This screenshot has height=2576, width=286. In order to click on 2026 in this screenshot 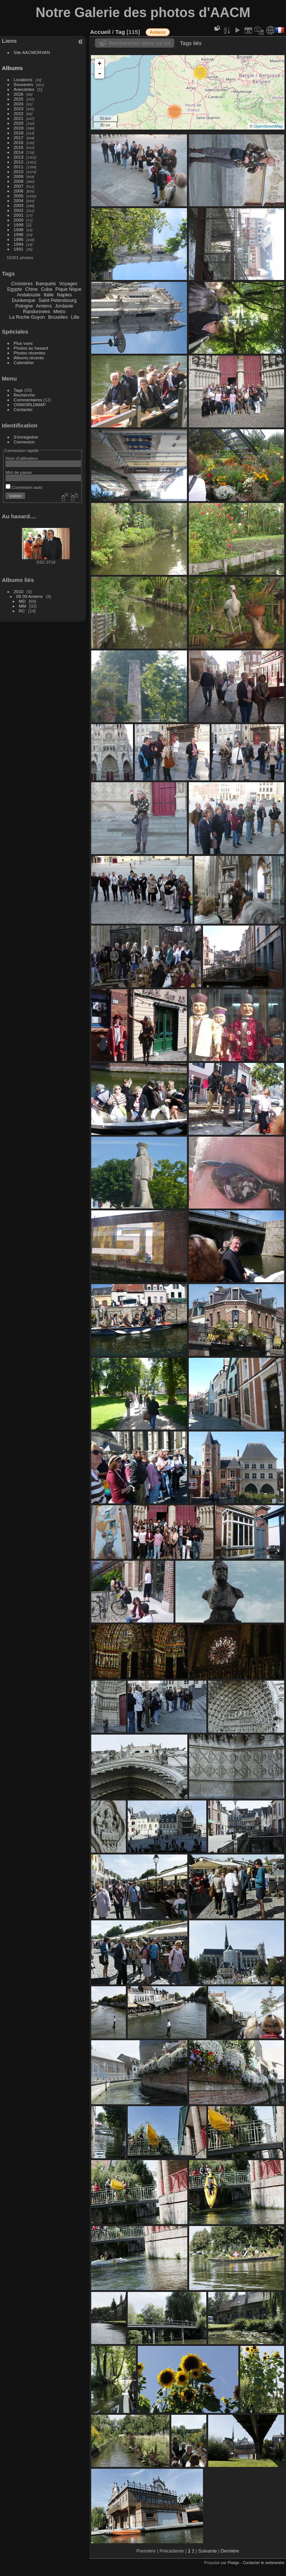, I will do `click(18, 94)`.